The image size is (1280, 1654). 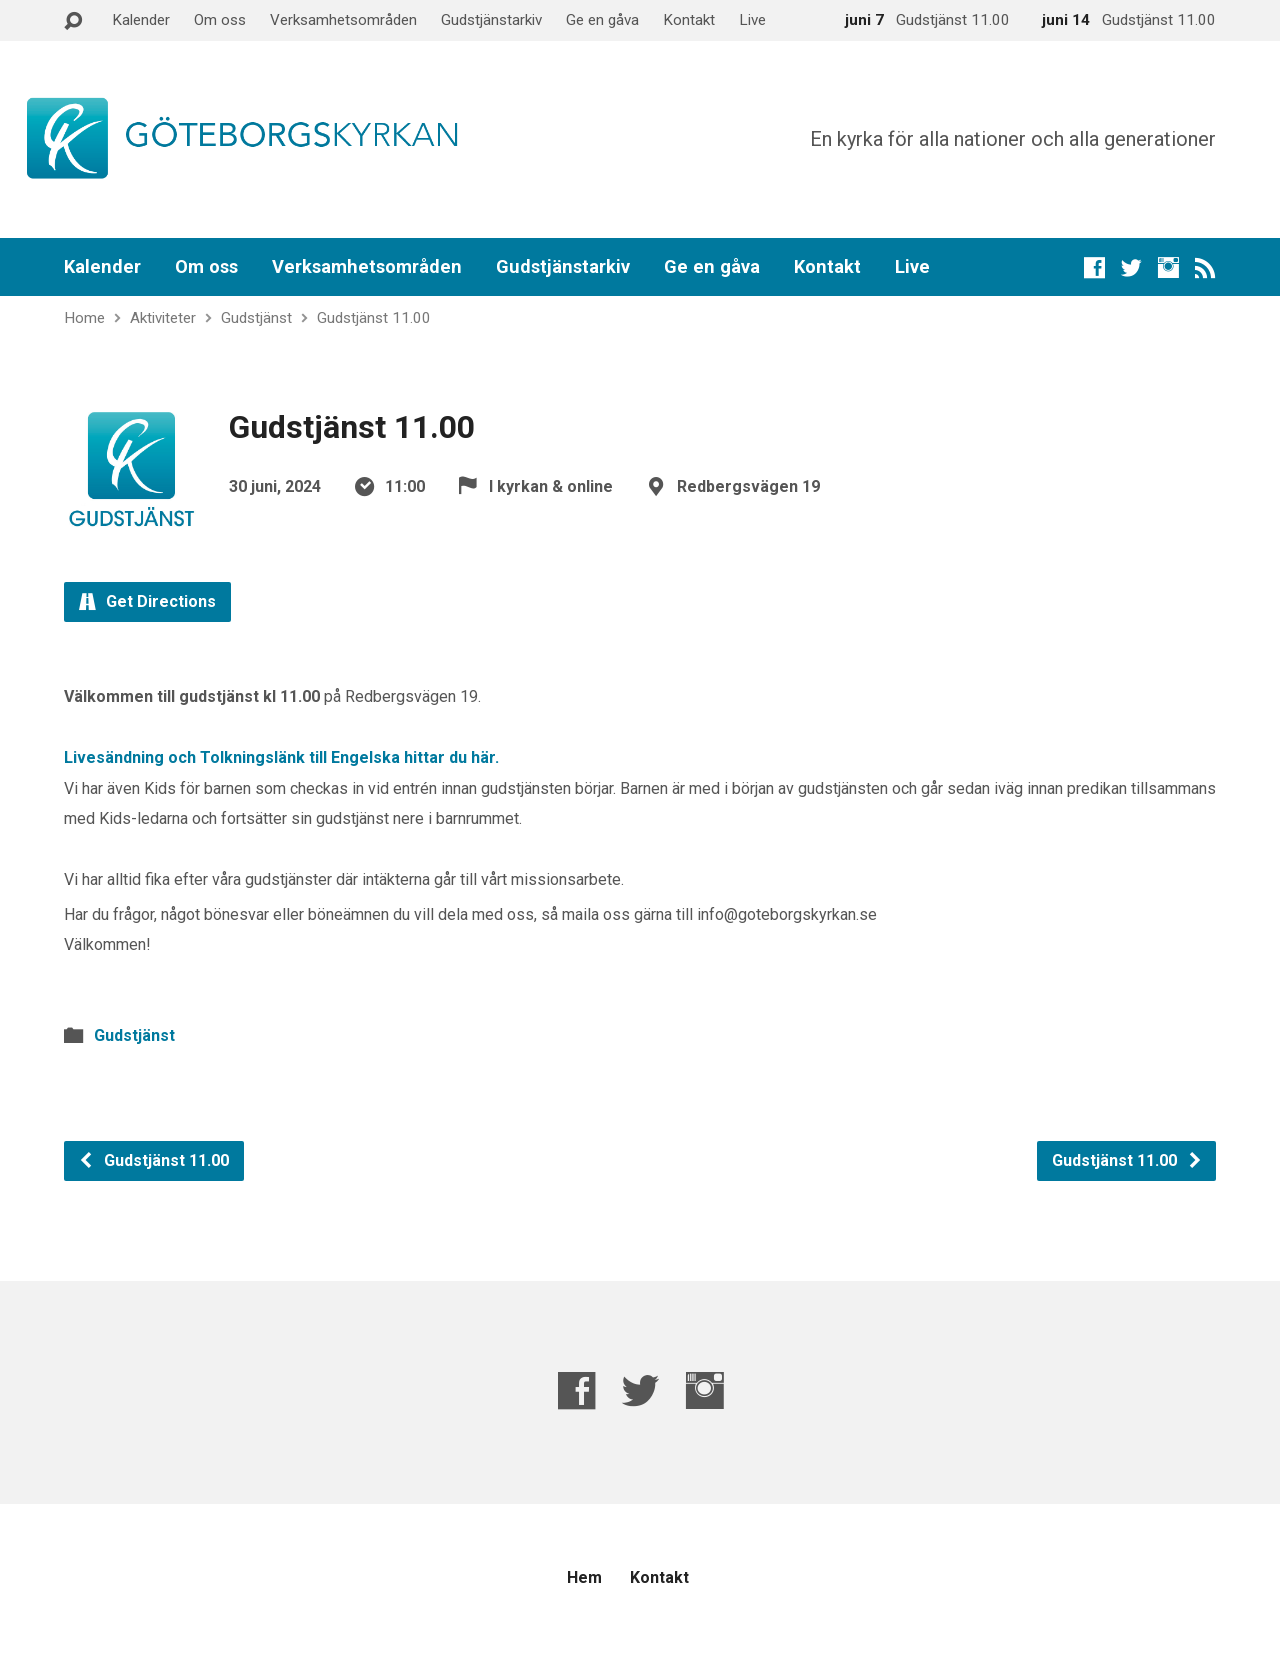 What do you see at coordinates (343, 20) in the screenshot?
I see `Verksamhetsområden` at bounding box center [343, 20].